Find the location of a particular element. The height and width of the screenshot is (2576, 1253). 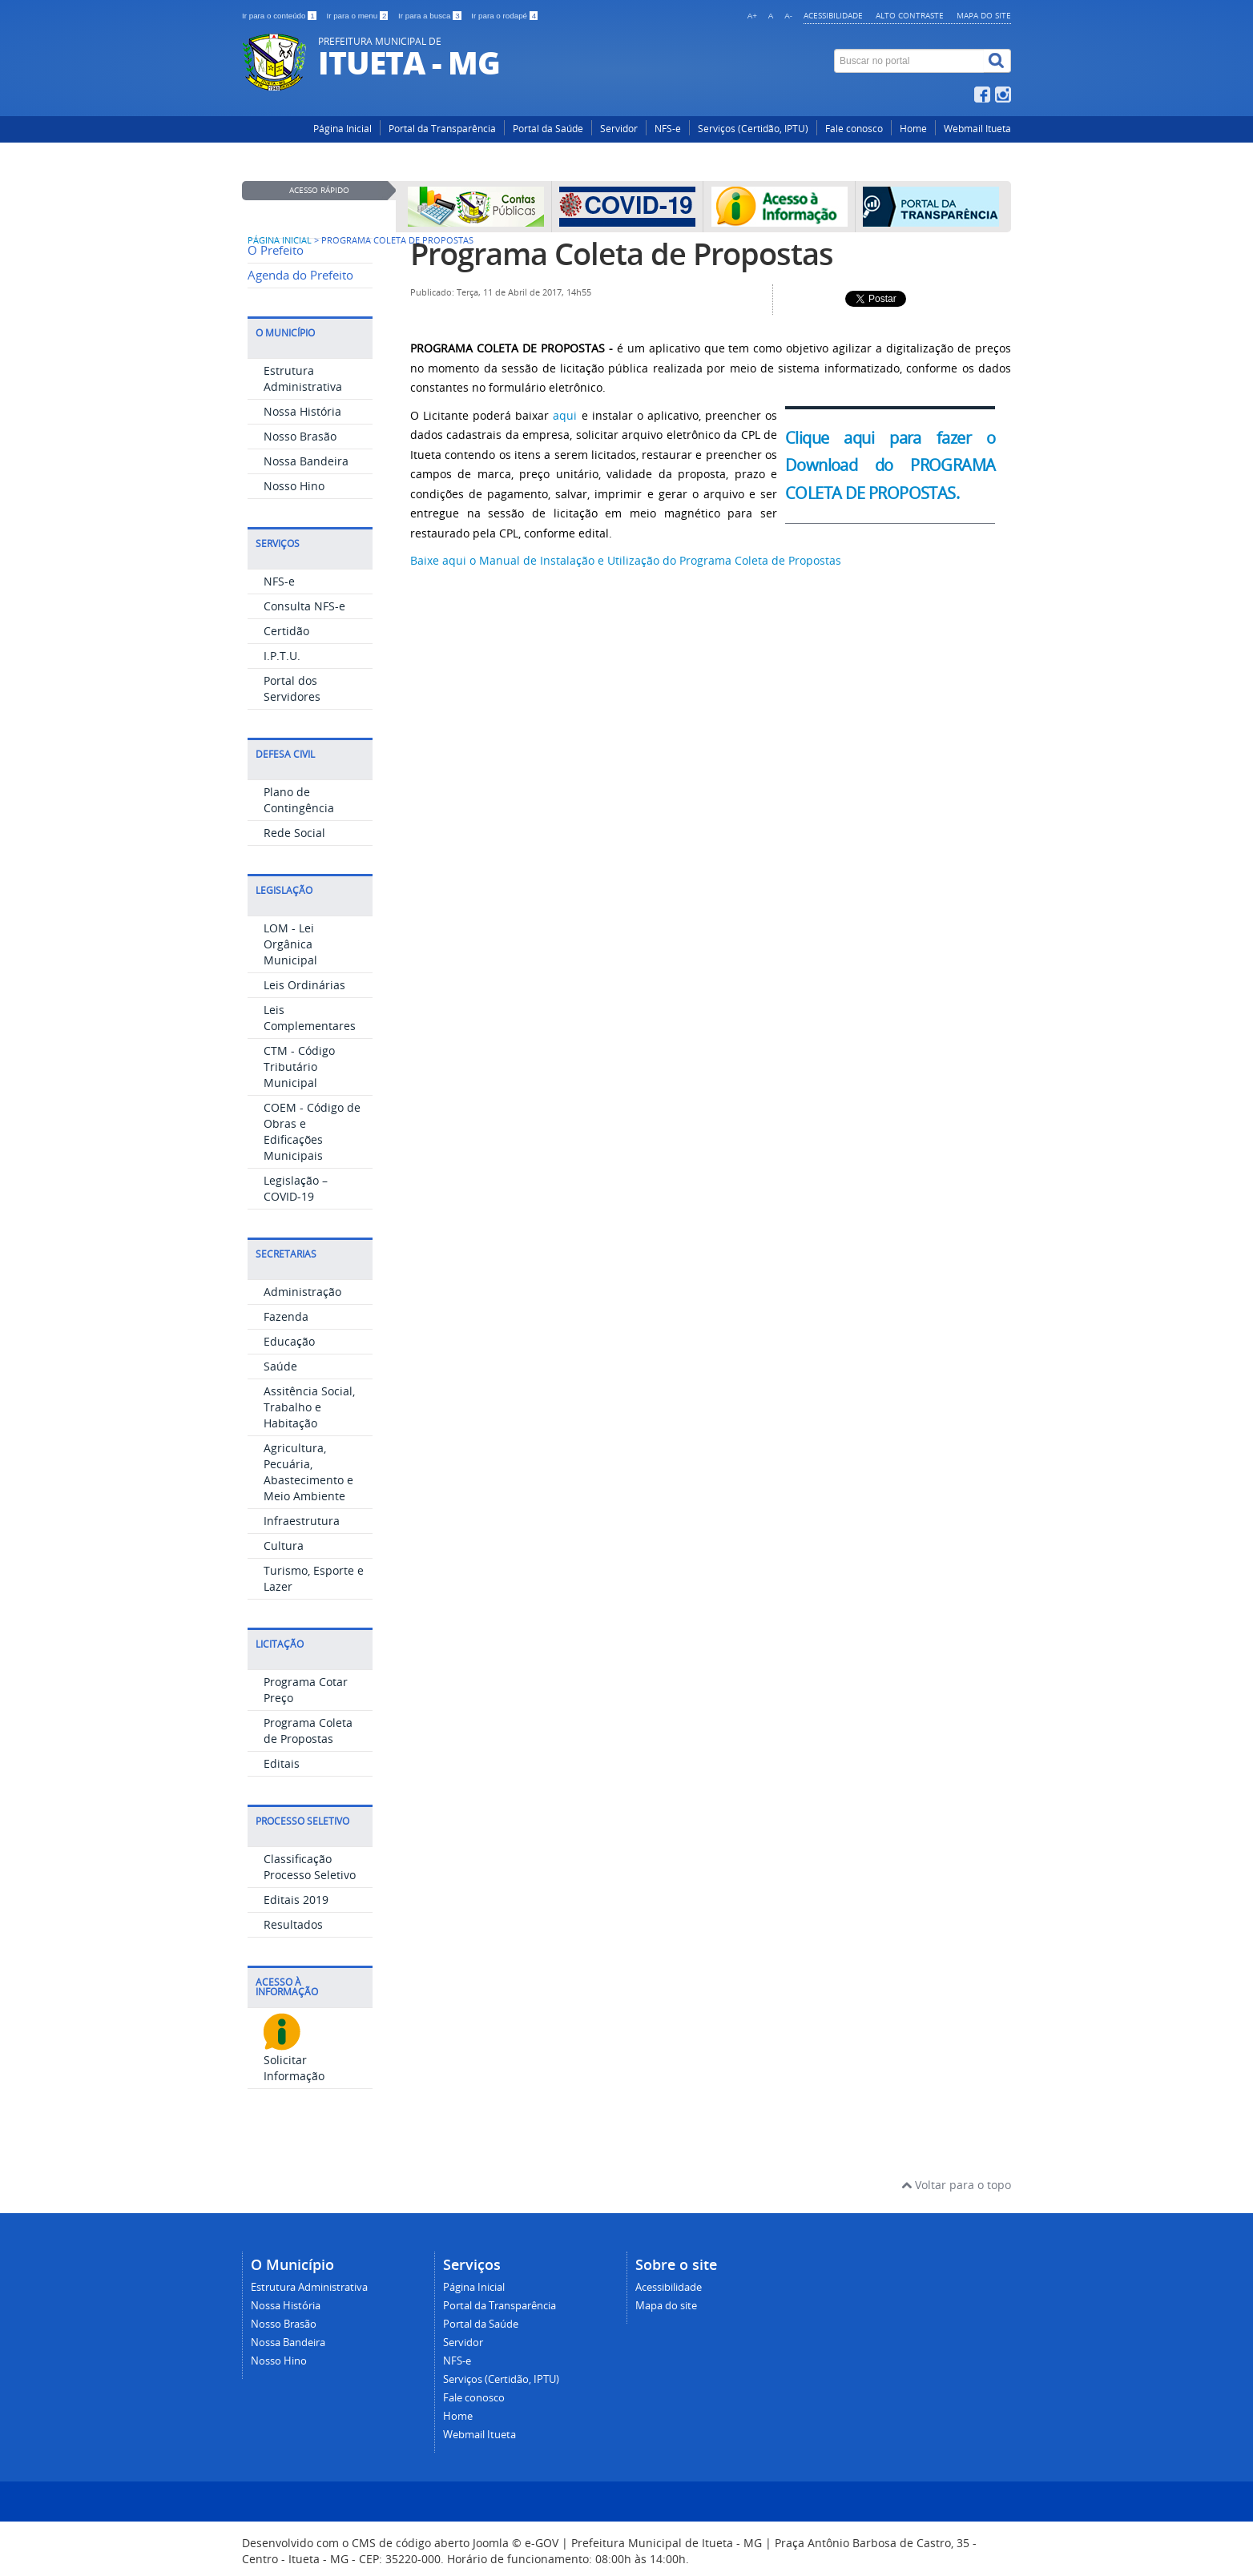

LOM - Lei Orgânica Municipal is located at coordinates (290, 944).